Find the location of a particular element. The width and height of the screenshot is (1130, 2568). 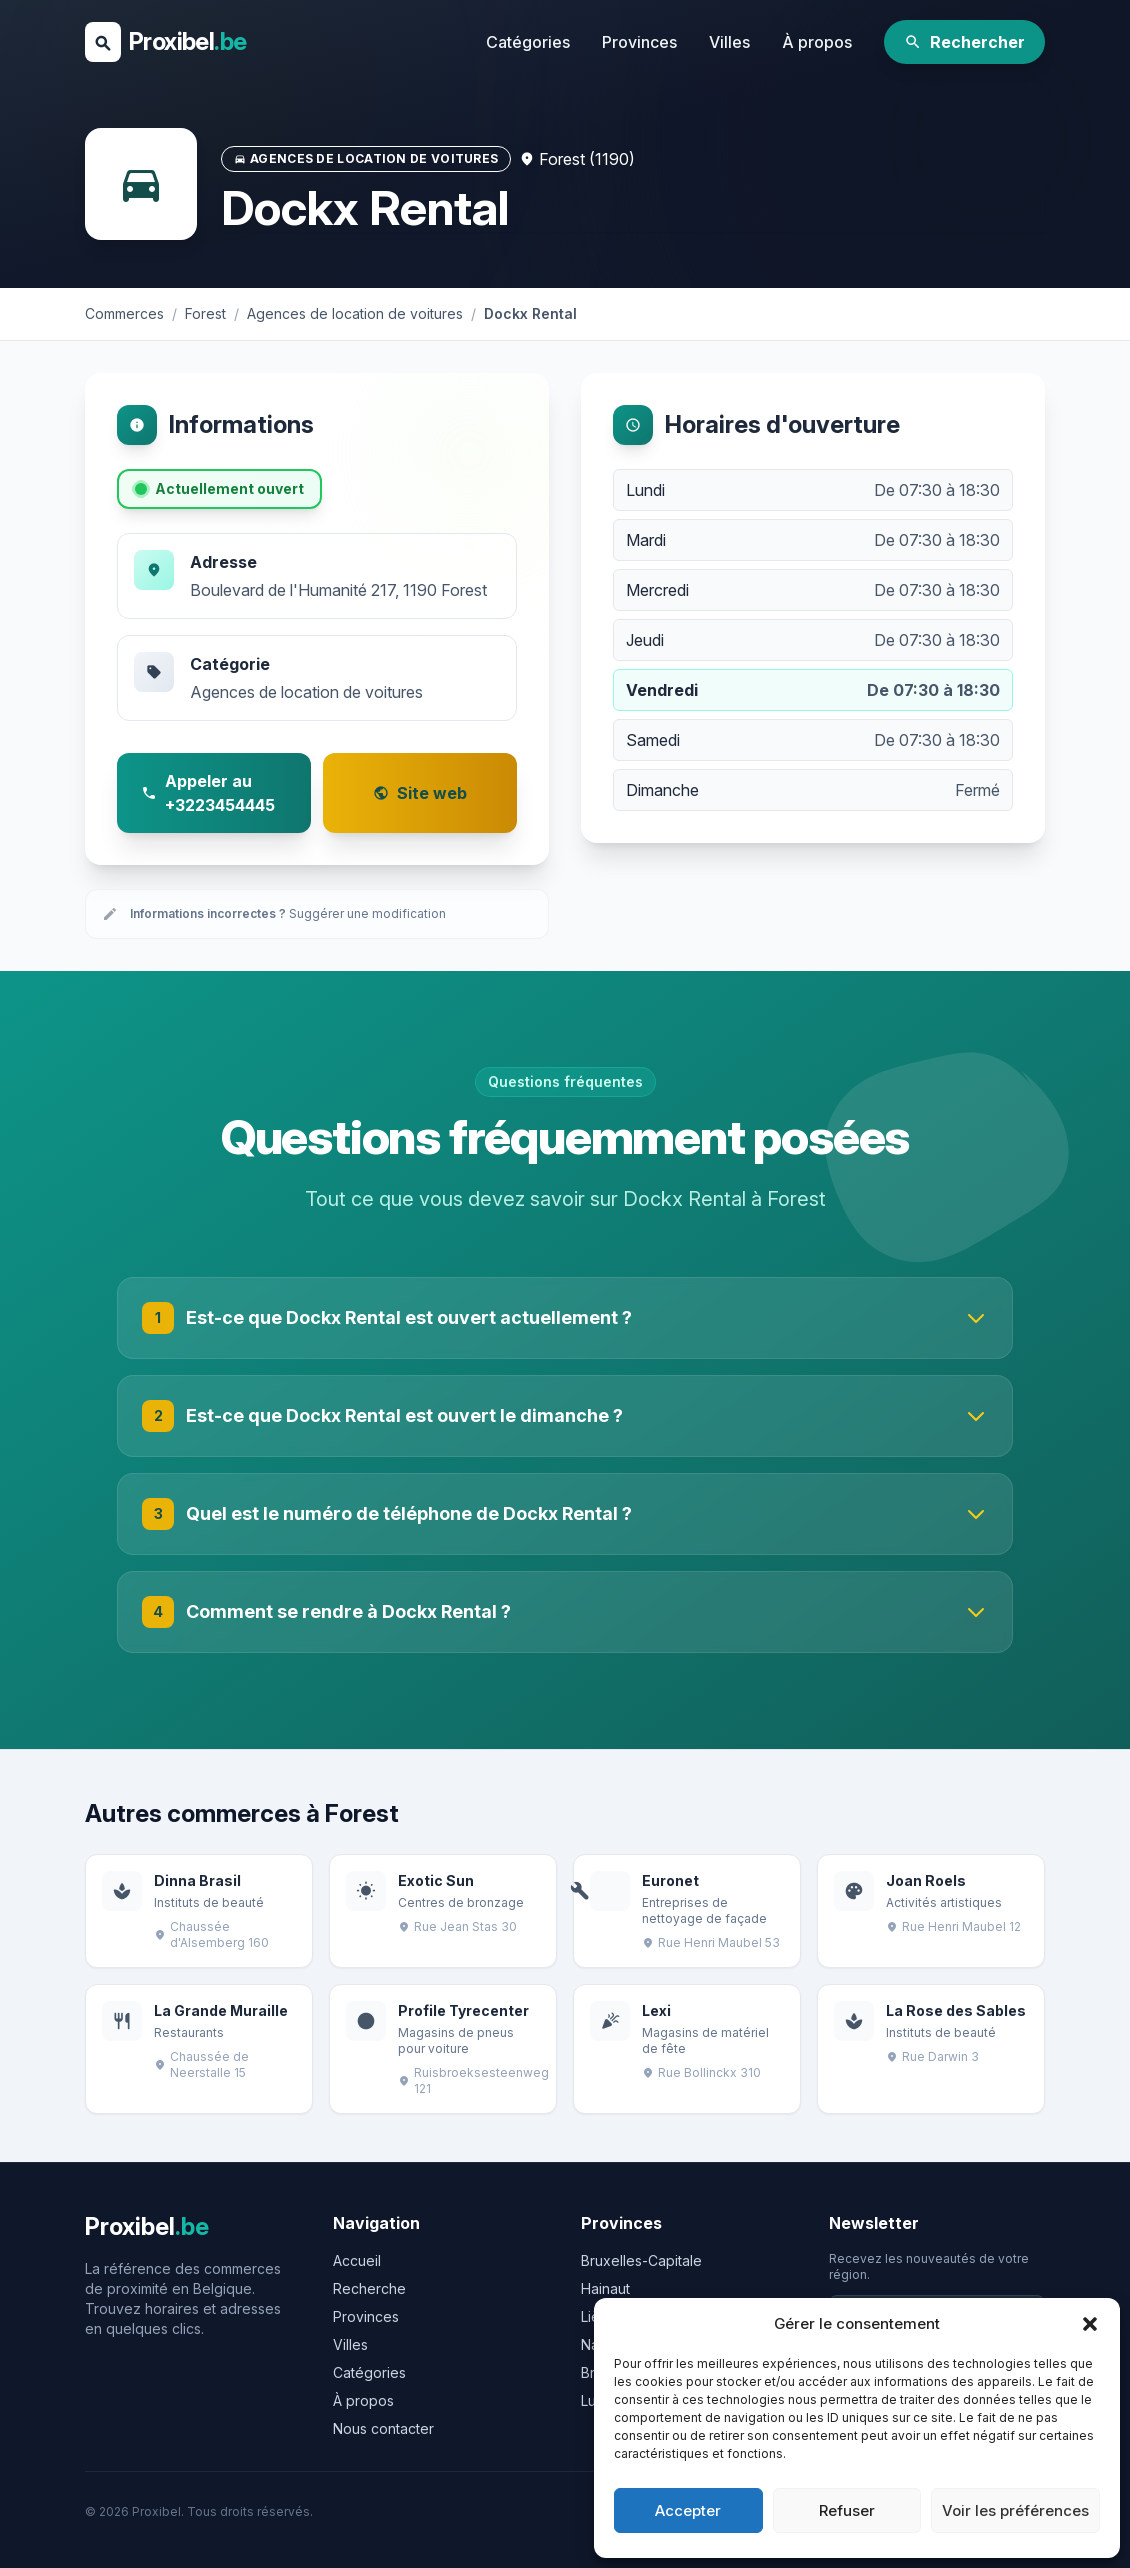

[button] is located at coordinates (1090, 2324).